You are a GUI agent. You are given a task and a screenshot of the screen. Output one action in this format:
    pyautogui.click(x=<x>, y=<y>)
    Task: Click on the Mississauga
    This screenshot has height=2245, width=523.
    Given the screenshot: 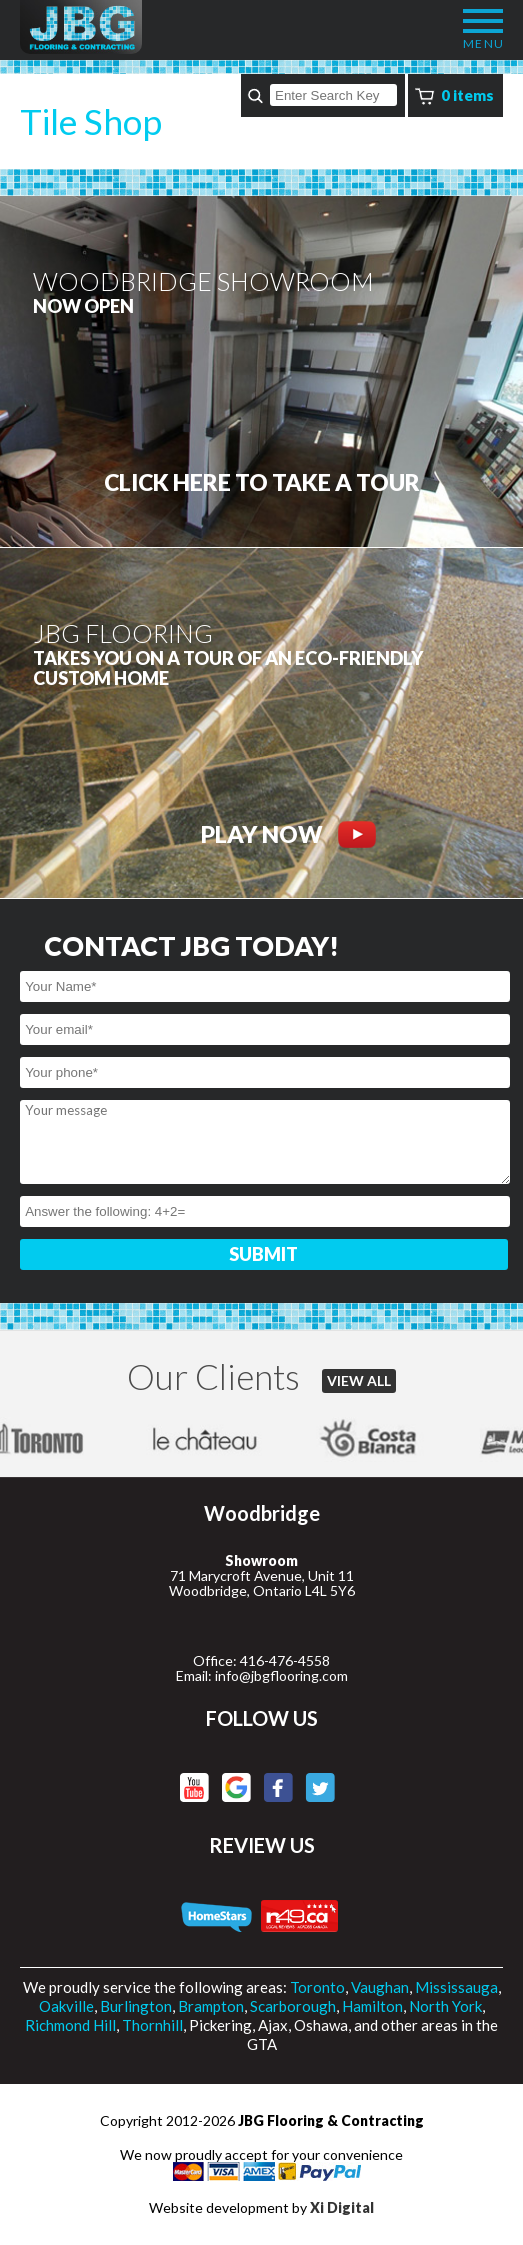 What is the action you would take?
    pyautogui.click(x=456, y=1987)
    